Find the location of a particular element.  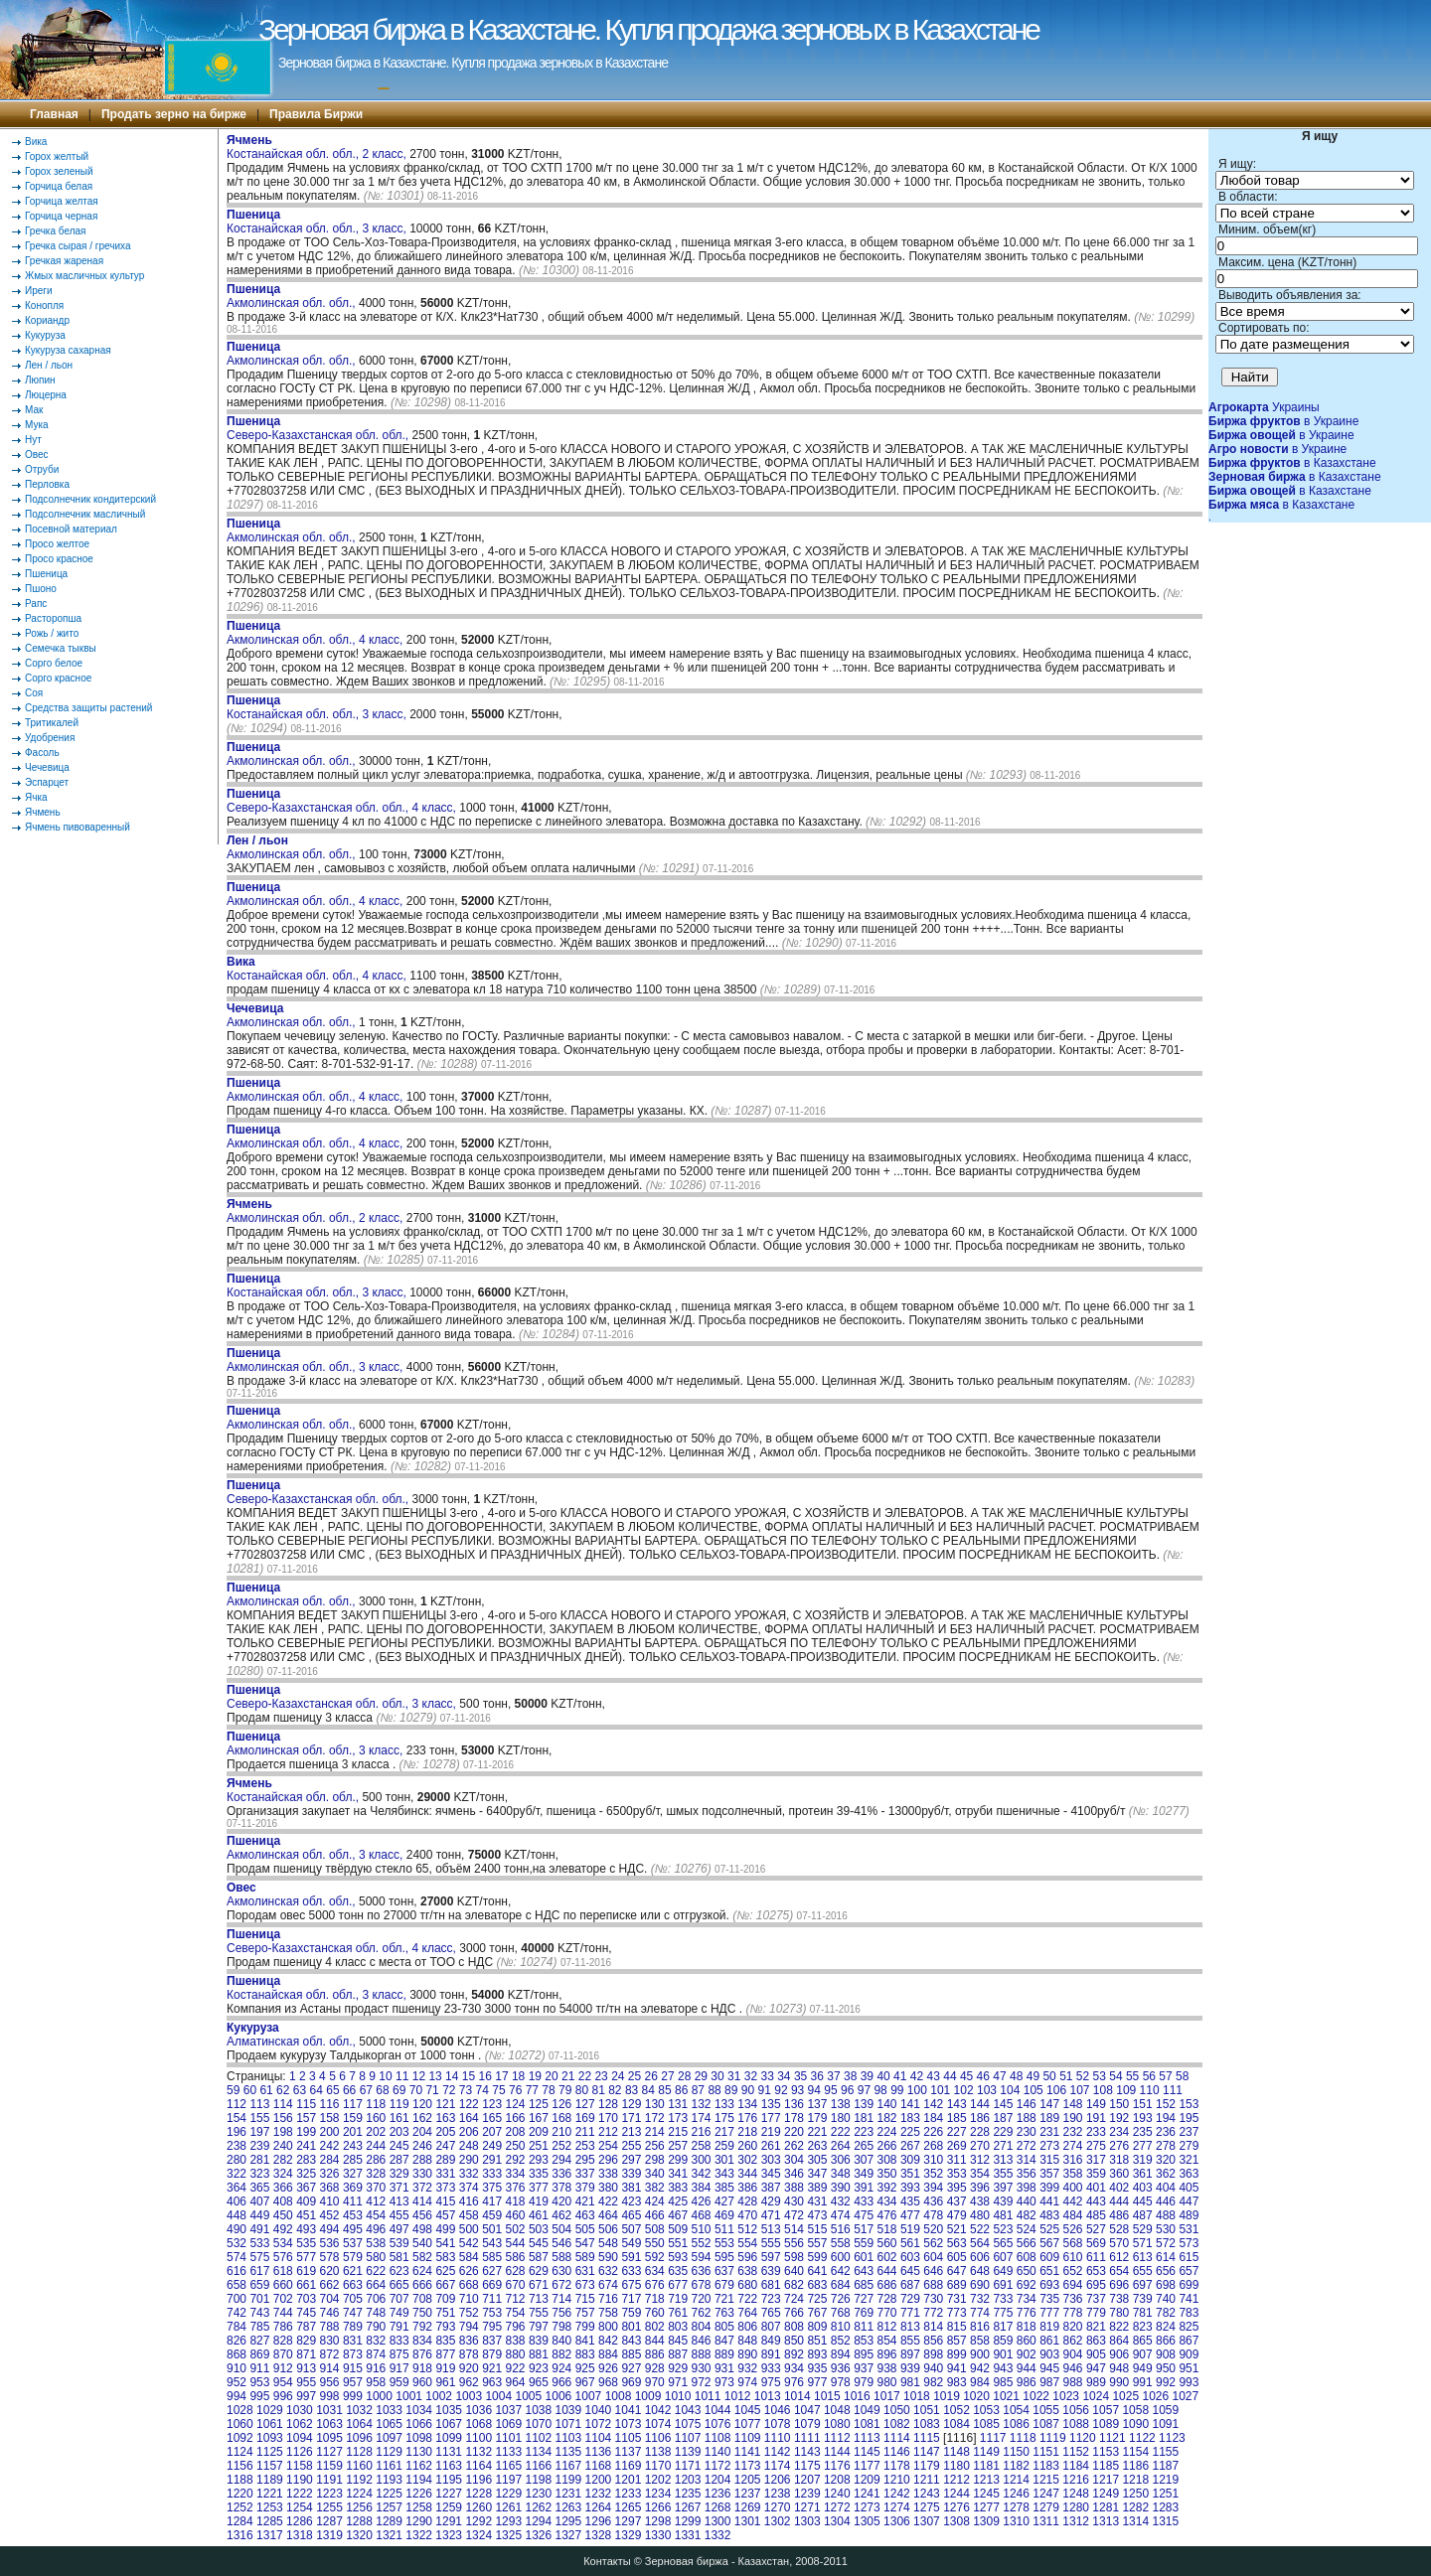

169 is located at coordinates (585, 2118).